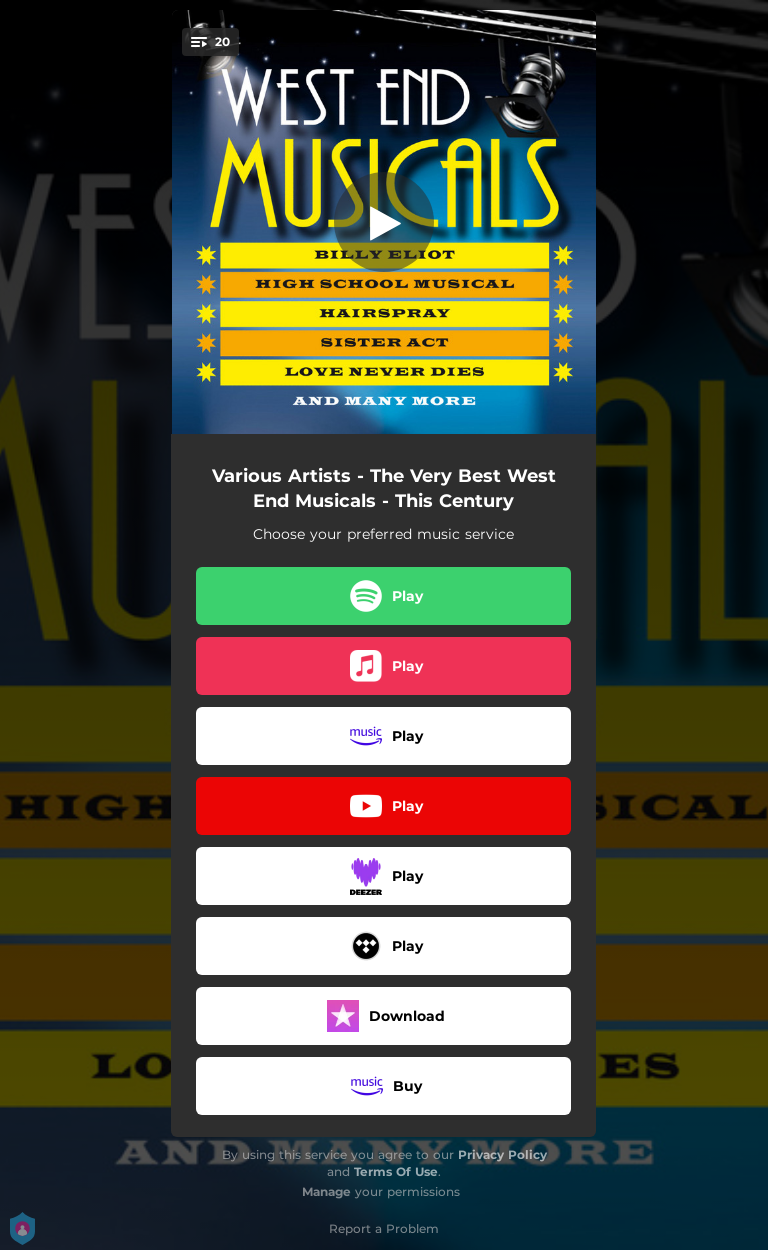 Image resolution: width=768 pixels, height=1250 pixels. What do you see at coordinates (502, 1154) in the screenshot?
I see `Privacy Policy` at bounding box center [502, 1154].